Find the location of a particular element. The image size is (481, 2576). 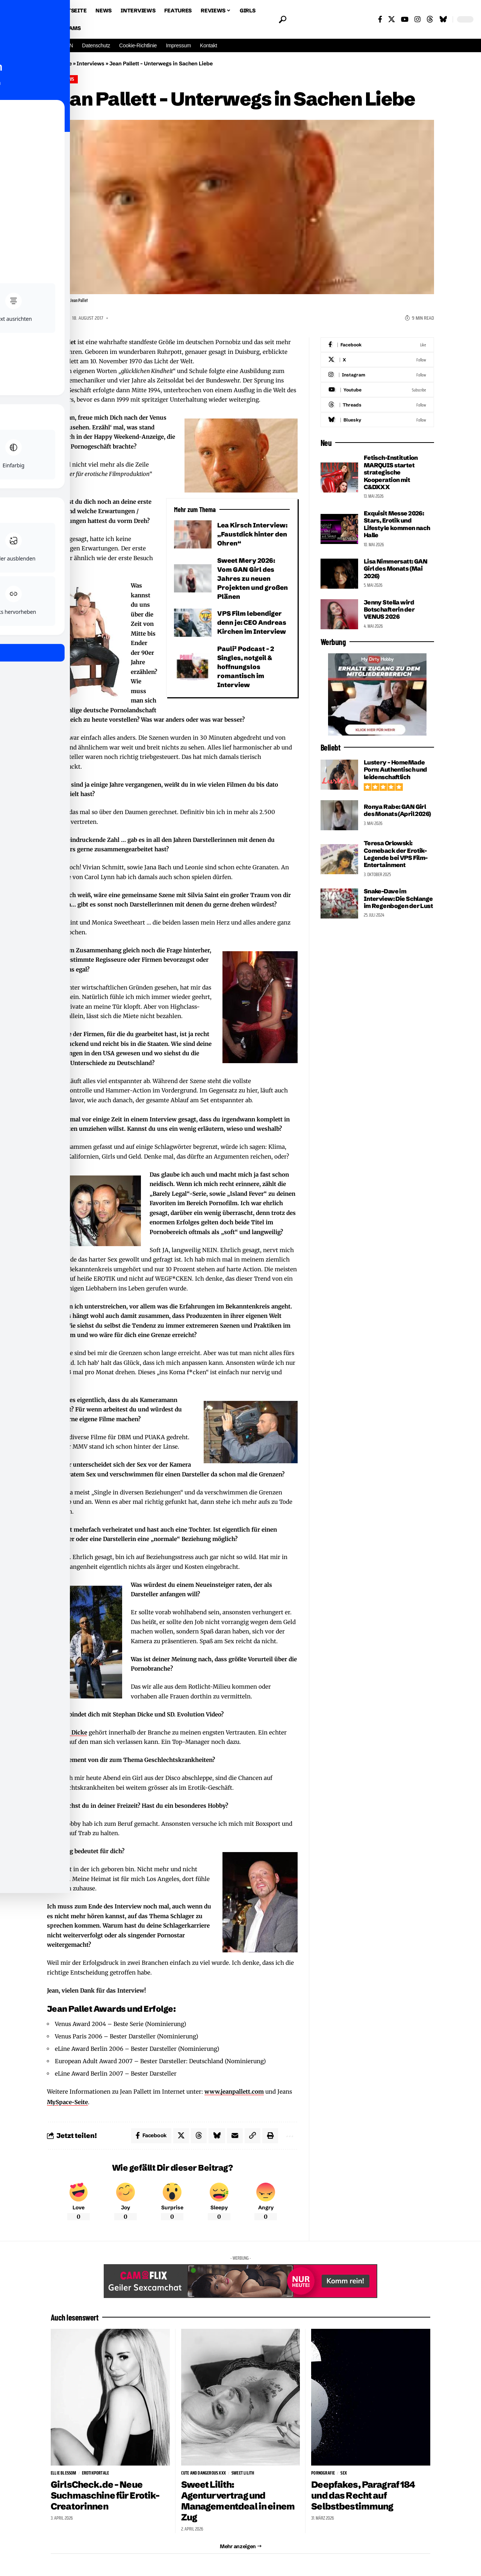

Pauli² Podcast – 2 Singles, notgeil & hoffnungslos romantisch im Interview is located at coordinates (245, 667).